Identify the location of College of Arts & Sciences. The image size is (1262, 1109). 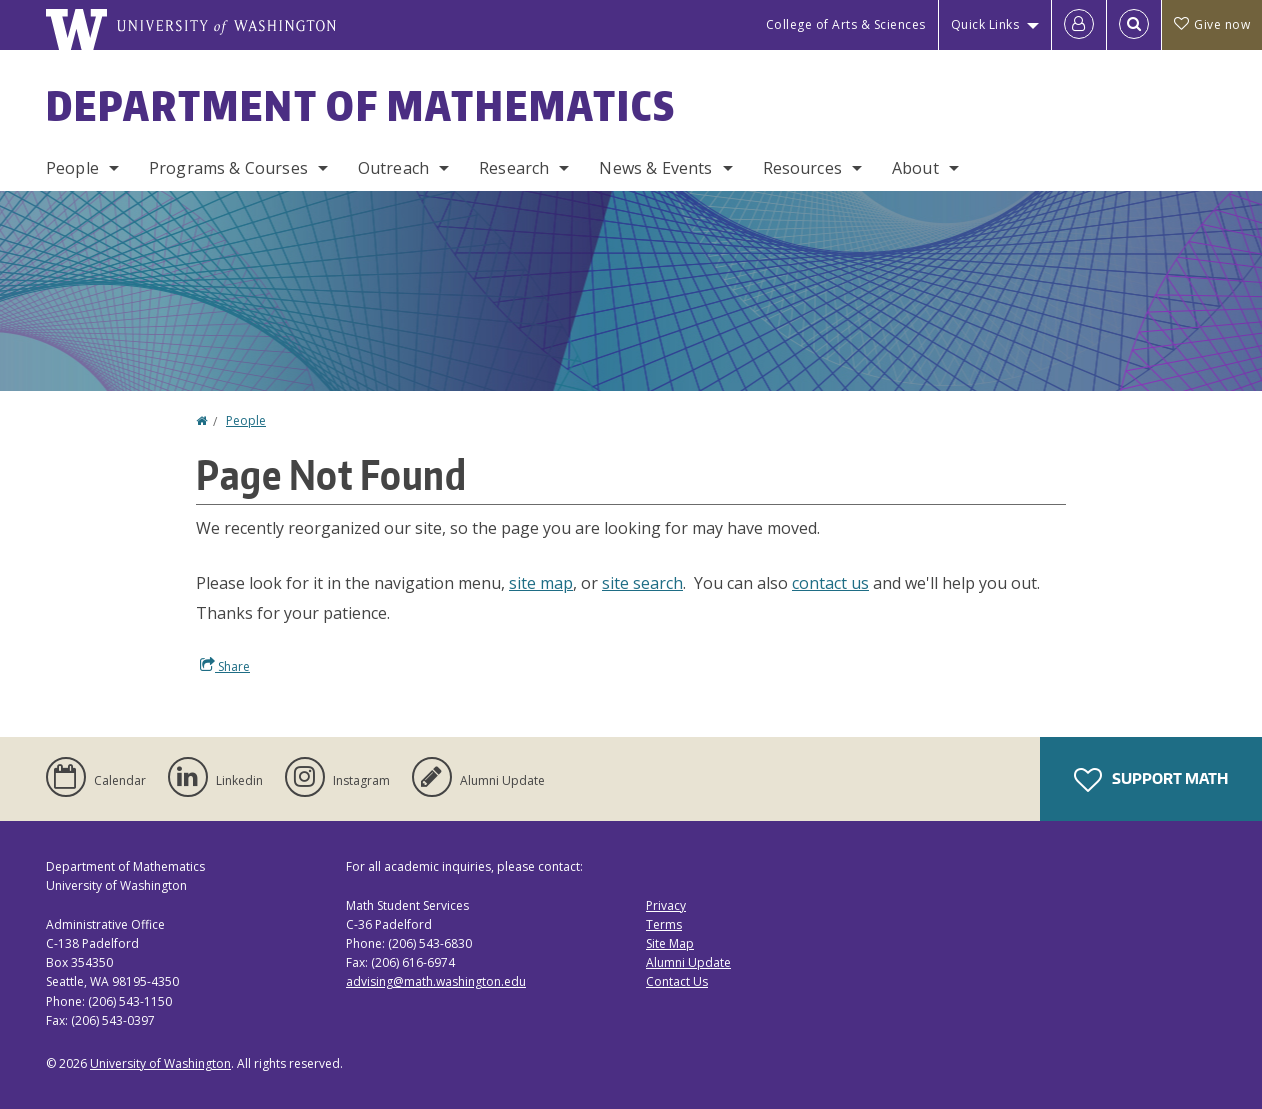
(846, 24).